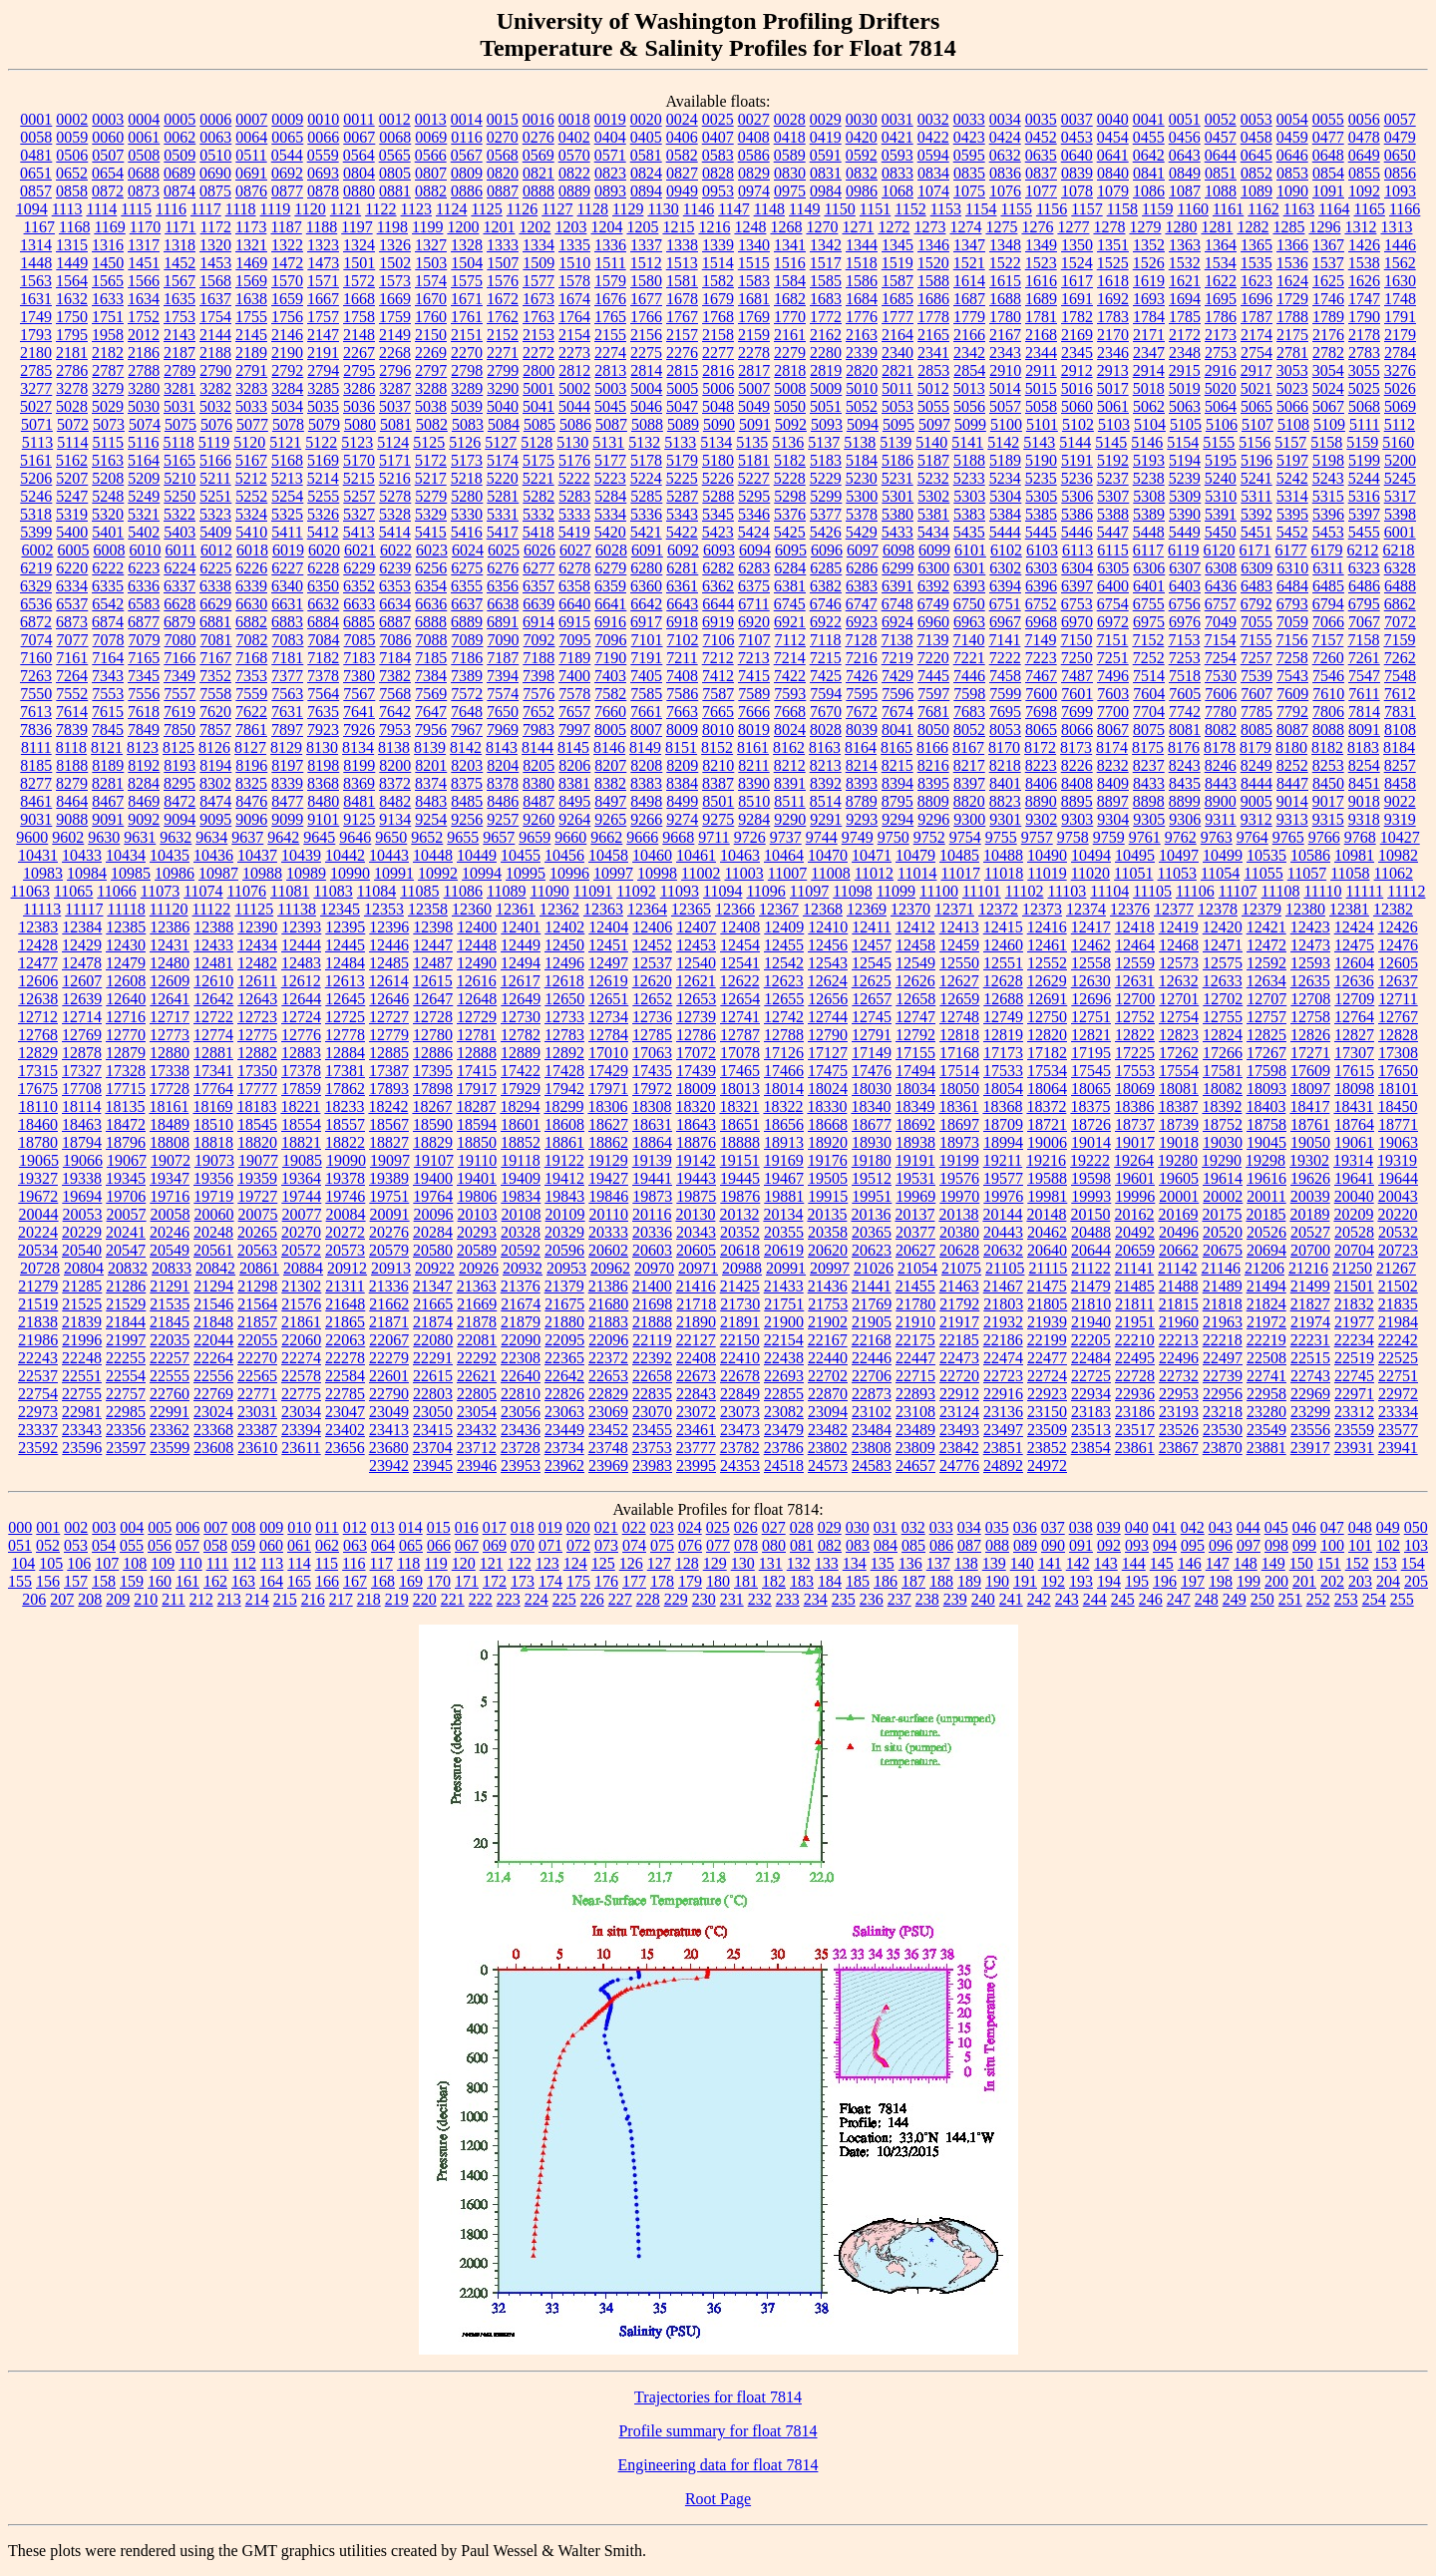  What do you see at coordinates (1185, 621) in the screenshot?
I see `6976` at bounding box center [1185, 621].